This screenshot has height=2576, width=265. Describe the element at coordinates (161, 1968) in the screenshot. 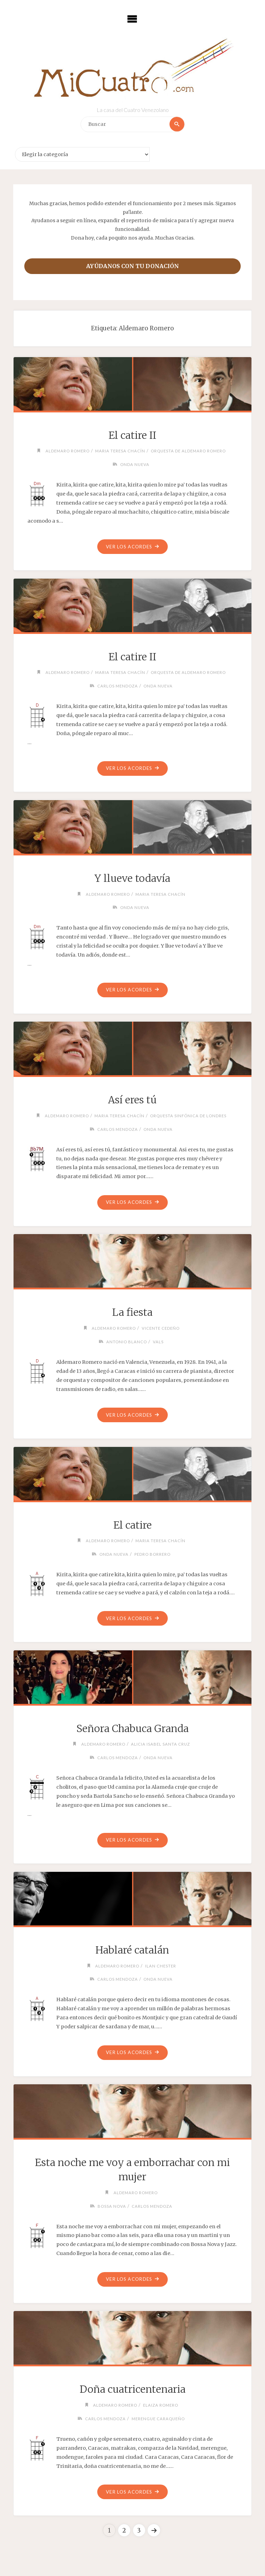

I see `Ilan Chester` at that location.